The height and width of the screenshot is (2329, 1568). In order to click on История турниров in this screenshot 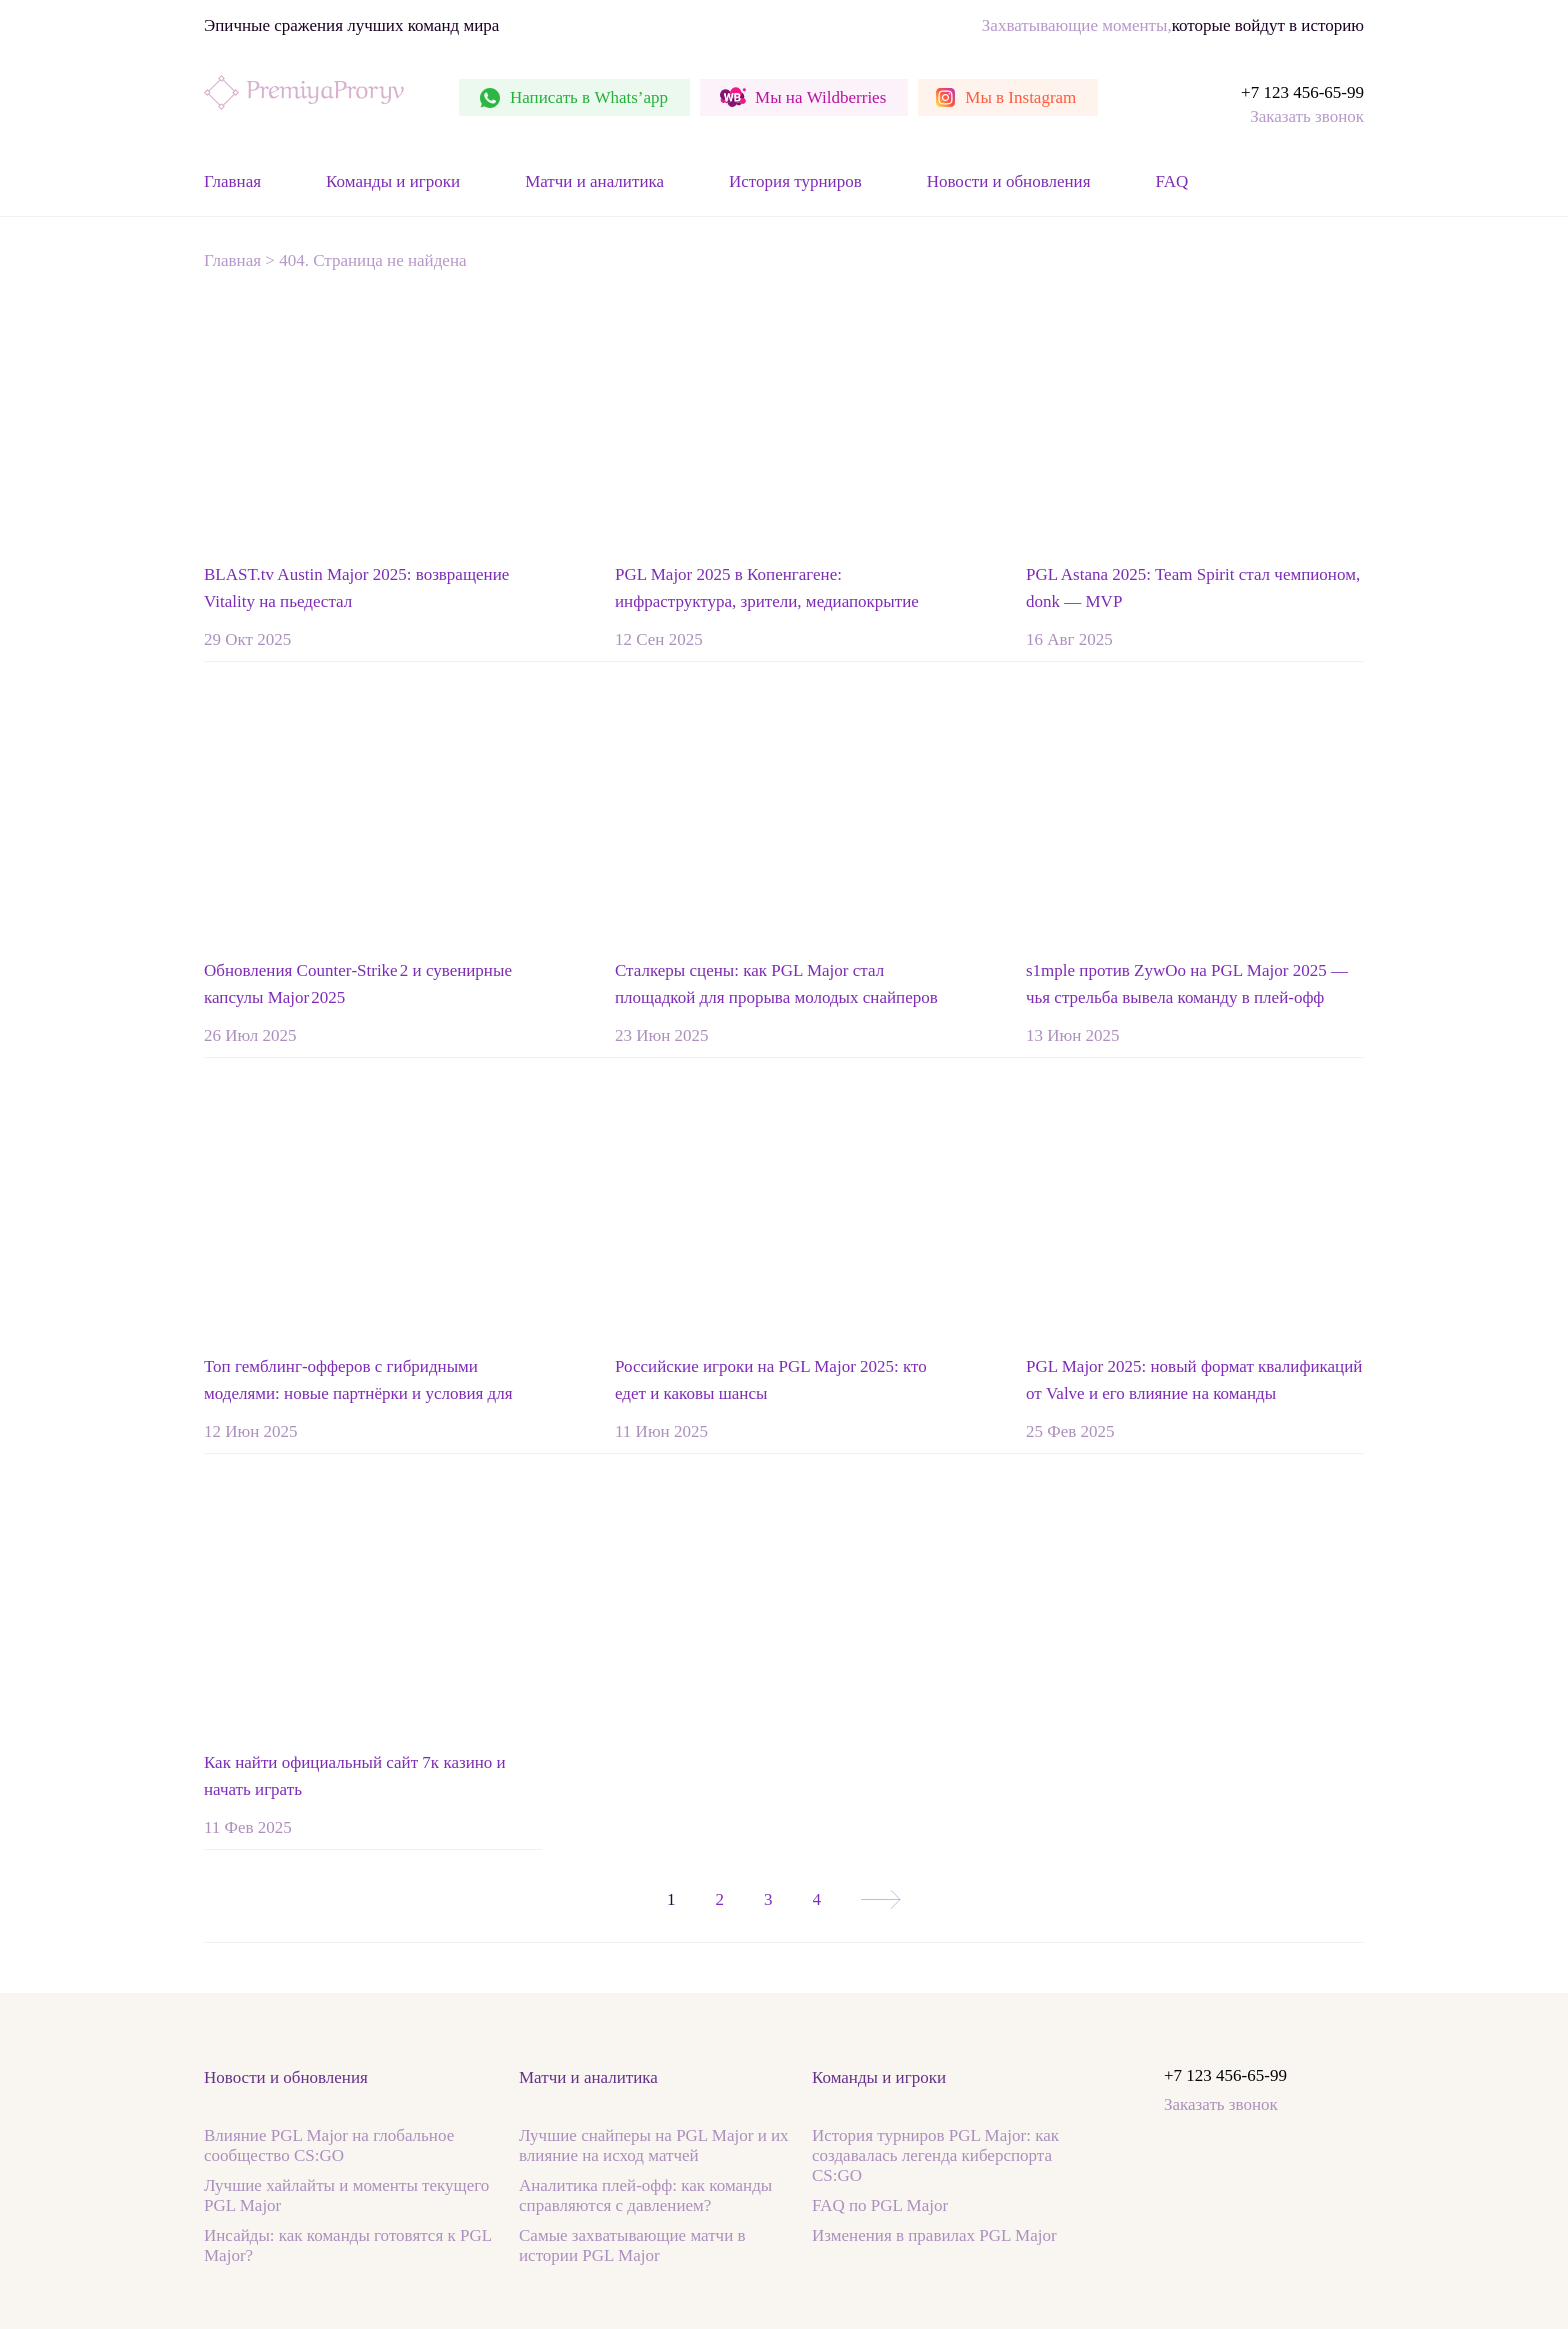, I will do `click(795, 181)`.